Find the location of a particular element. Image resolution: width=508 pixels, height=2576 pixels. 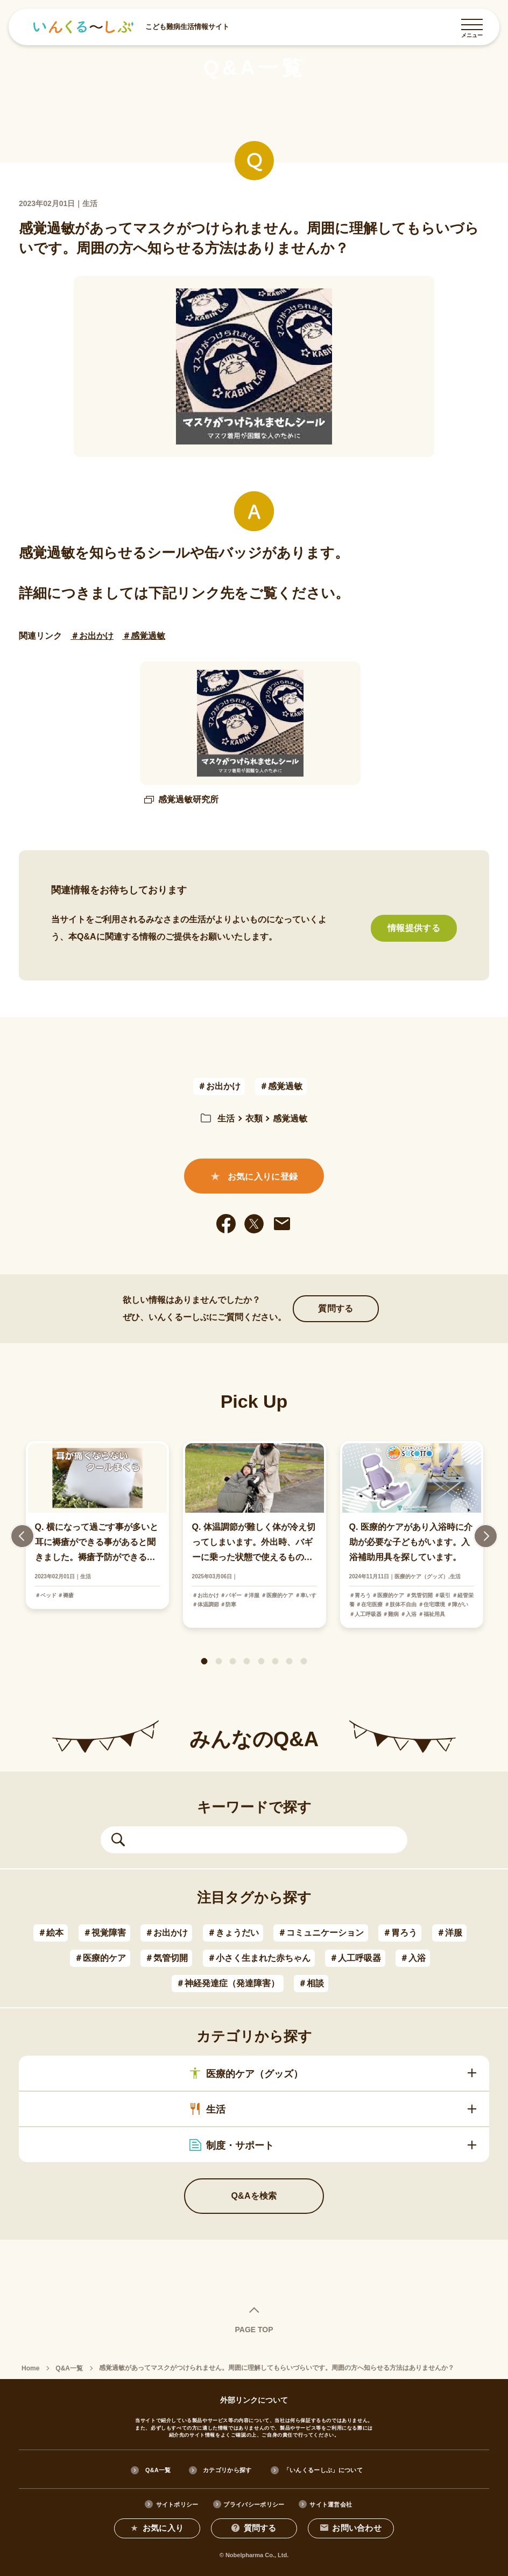

生活 is located at coordinates (226, 1118).